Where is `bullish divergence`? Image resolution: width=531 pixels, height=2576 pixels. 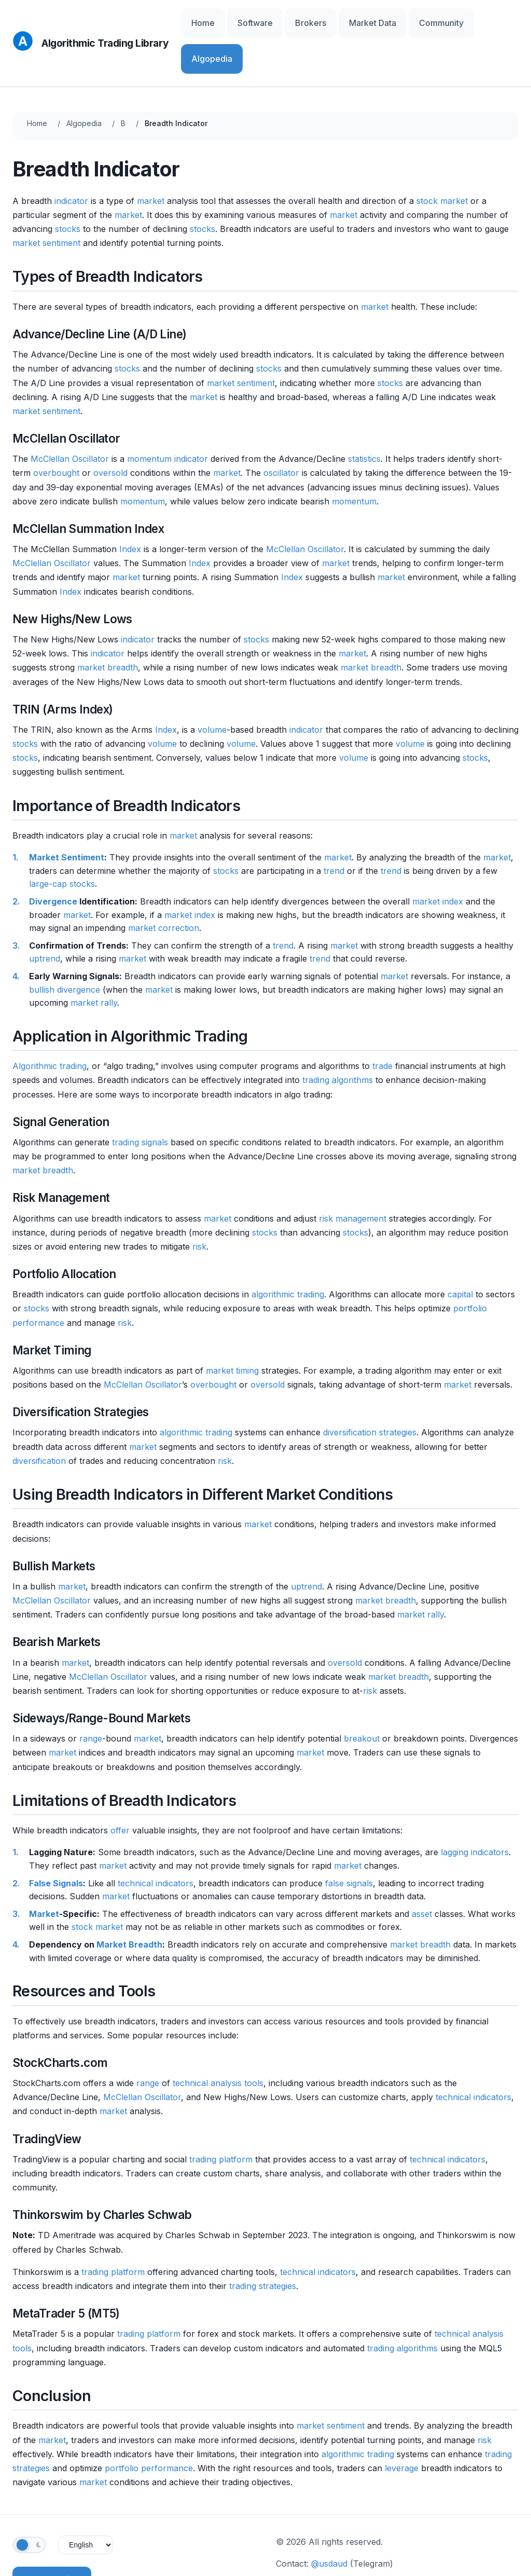 bullish divergence is located at coordinates (64, 944).